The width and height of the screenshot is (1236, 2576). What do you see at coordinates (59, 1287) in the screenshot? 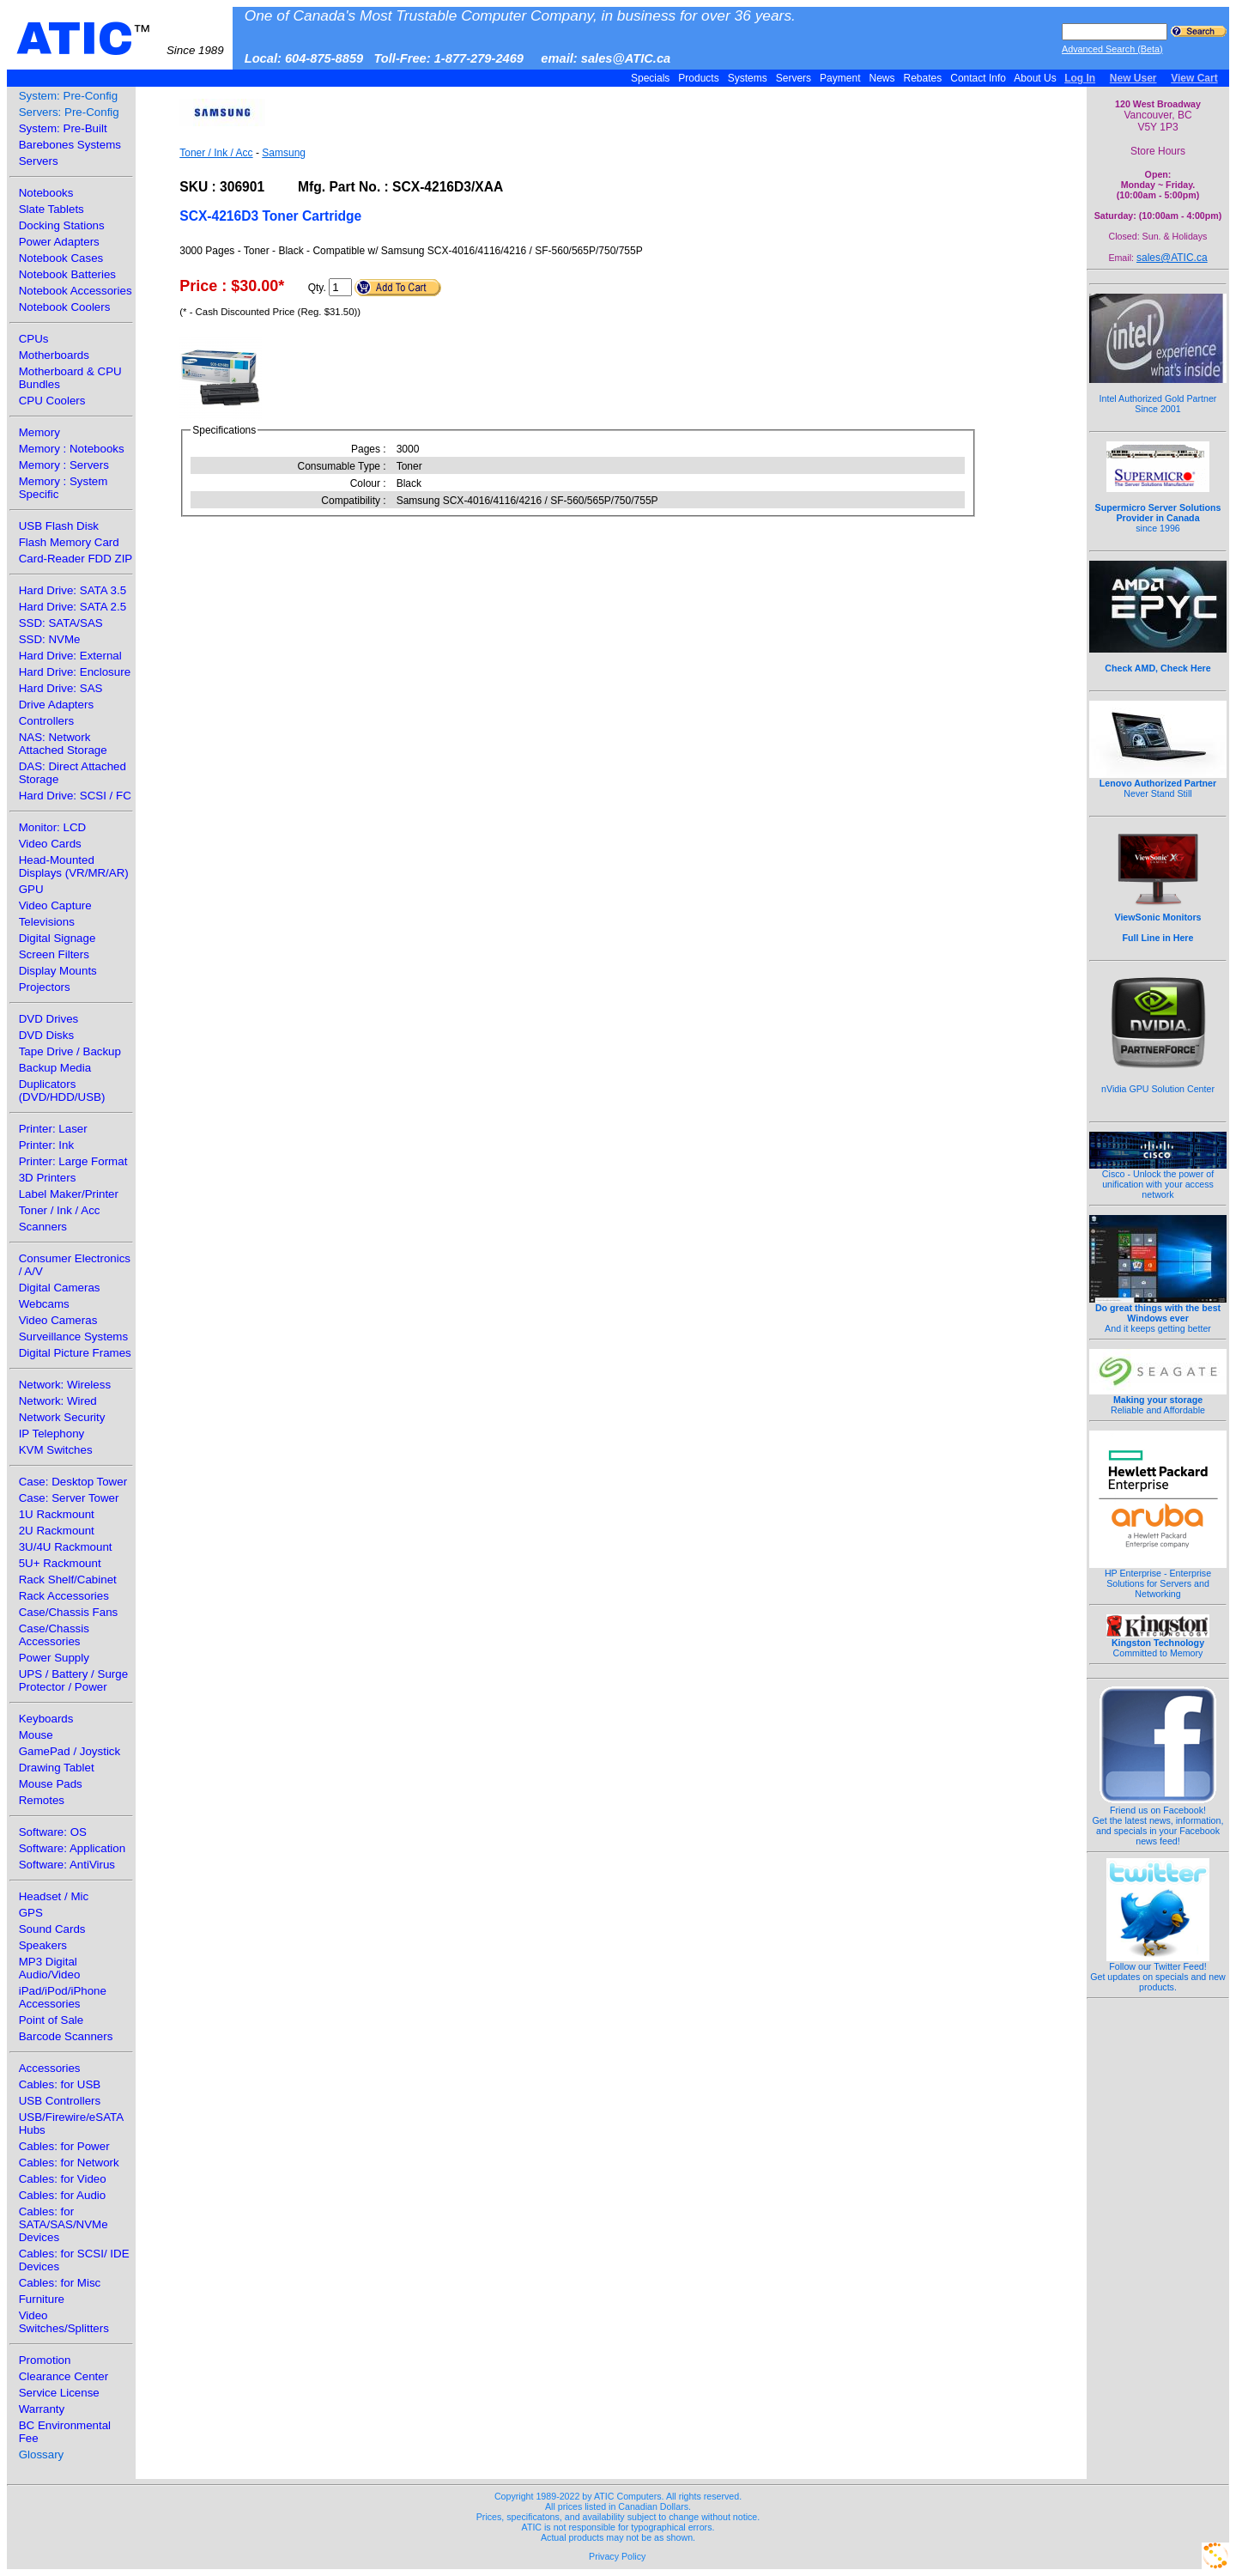
I see `Digital Cameras` at bounding box center [59, 1287].